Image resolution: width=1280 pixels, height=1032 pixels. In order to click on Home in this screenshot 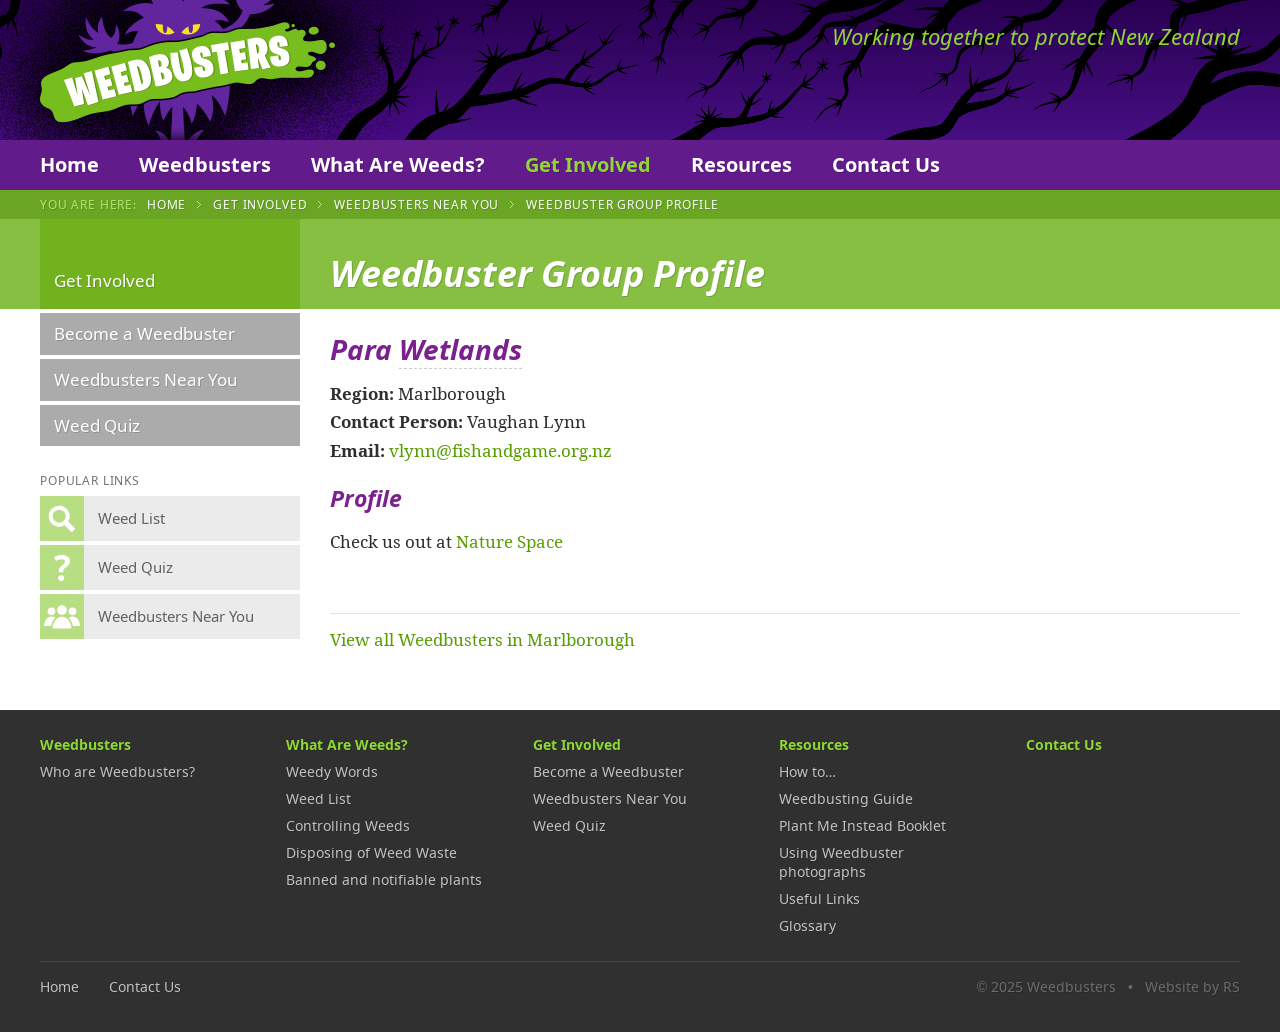, I will do `click(69, 164)`.